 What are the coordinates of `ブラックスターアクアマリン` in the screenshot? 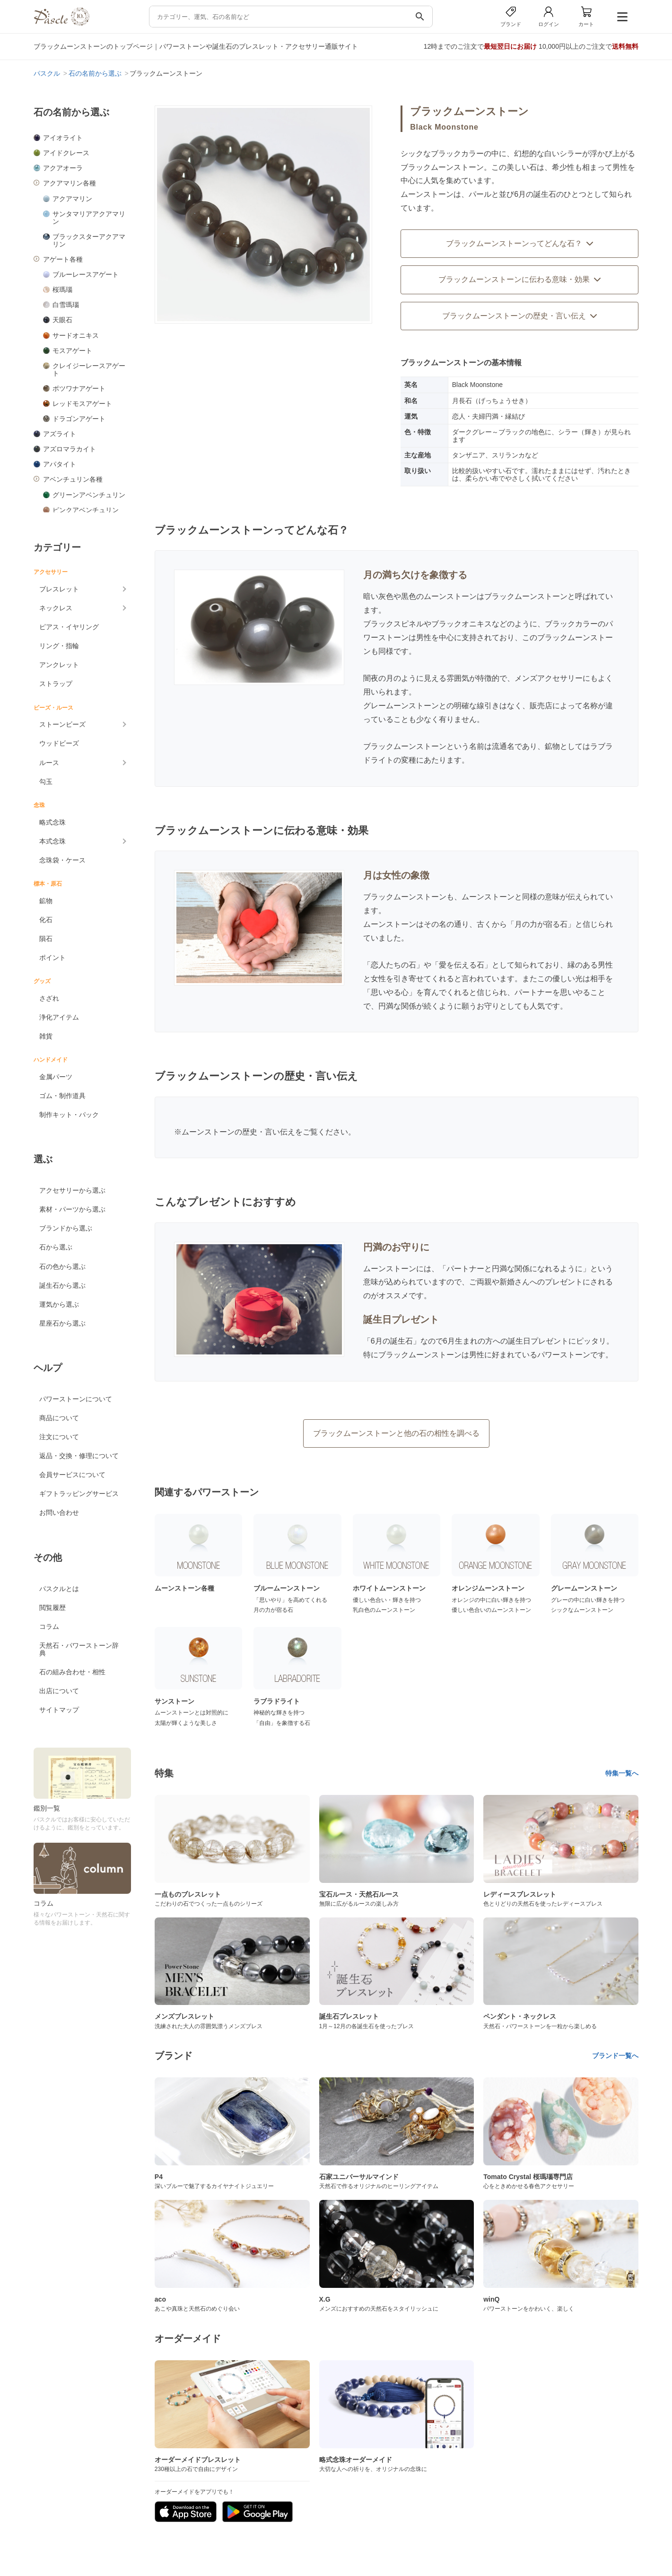 It's located at (88, 240).